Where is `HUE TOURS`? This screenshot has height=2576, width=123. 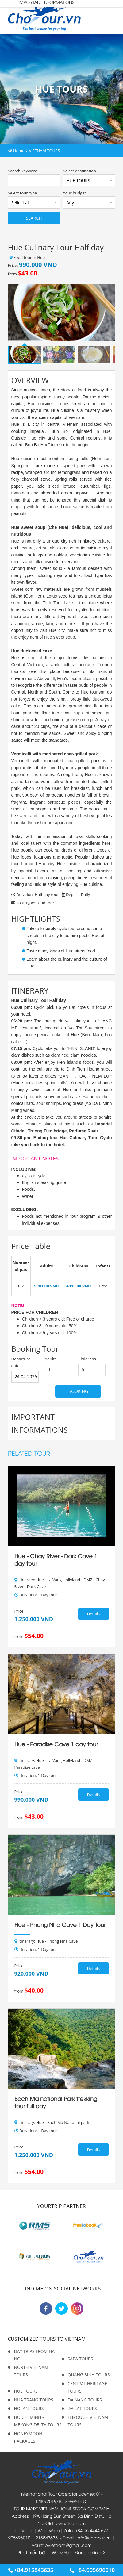
HUE TOURS is located at coordinates (26, 2391).